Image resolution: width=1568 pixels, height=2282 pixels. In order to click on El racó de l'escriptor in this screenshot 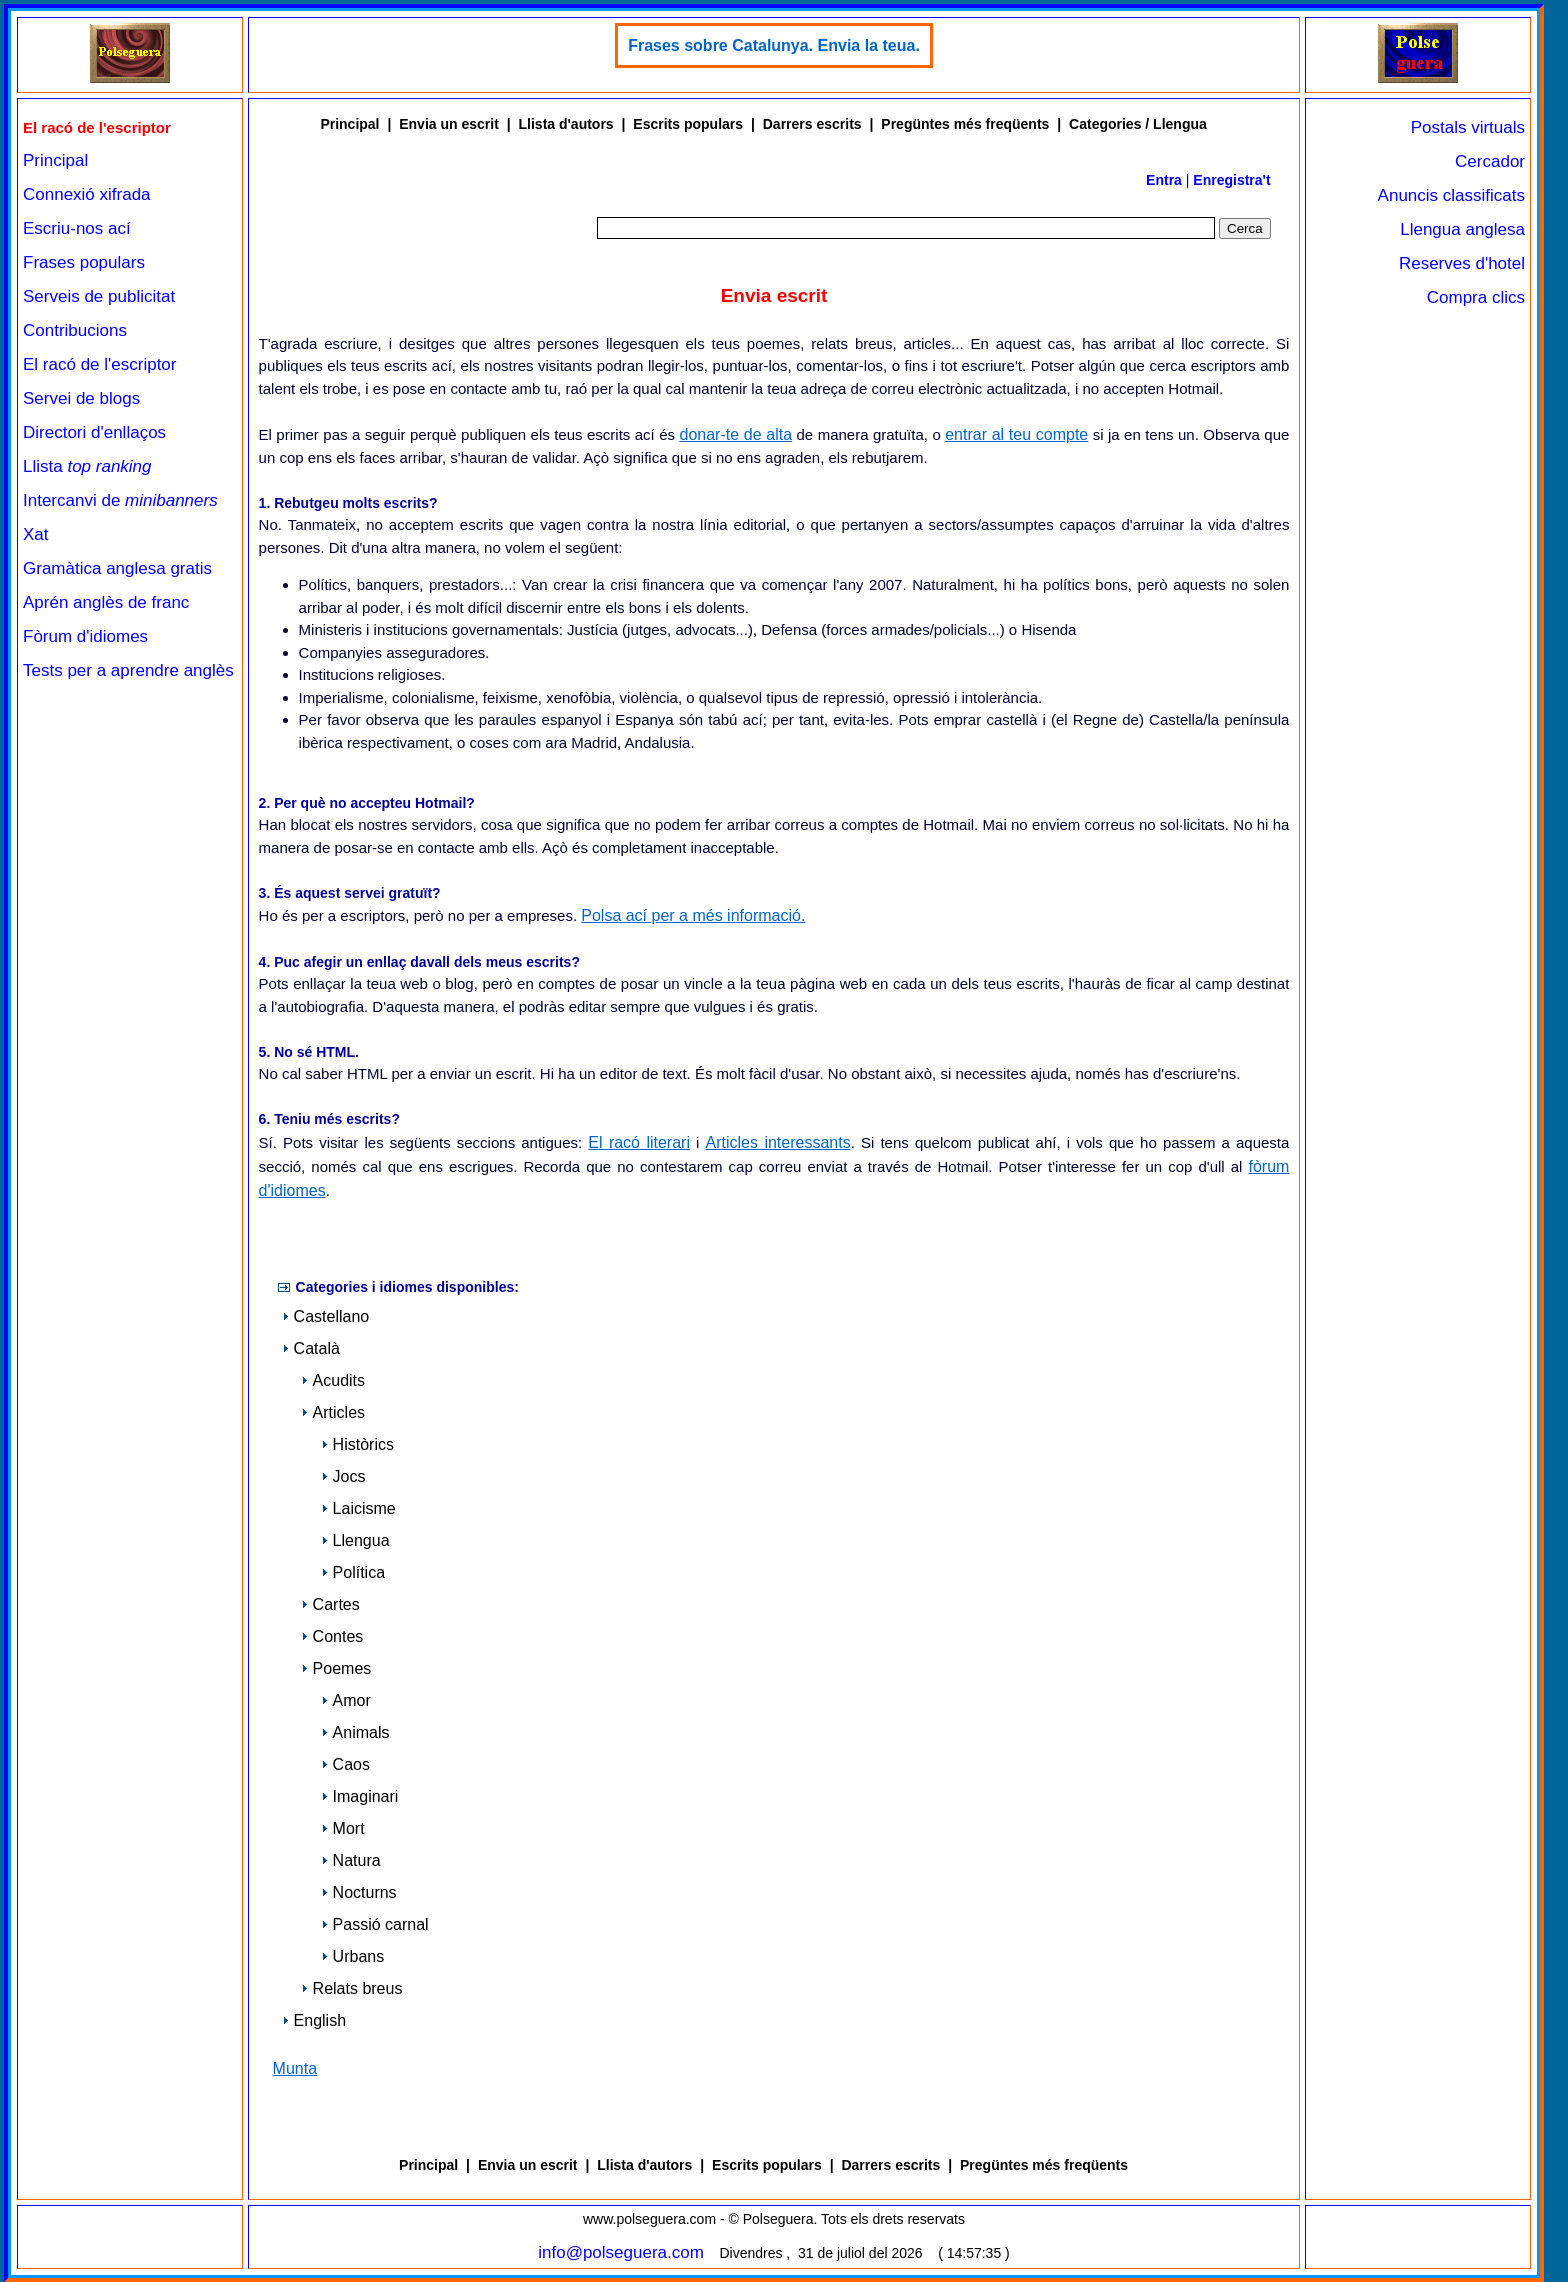, I will do `click(99, 364)`.